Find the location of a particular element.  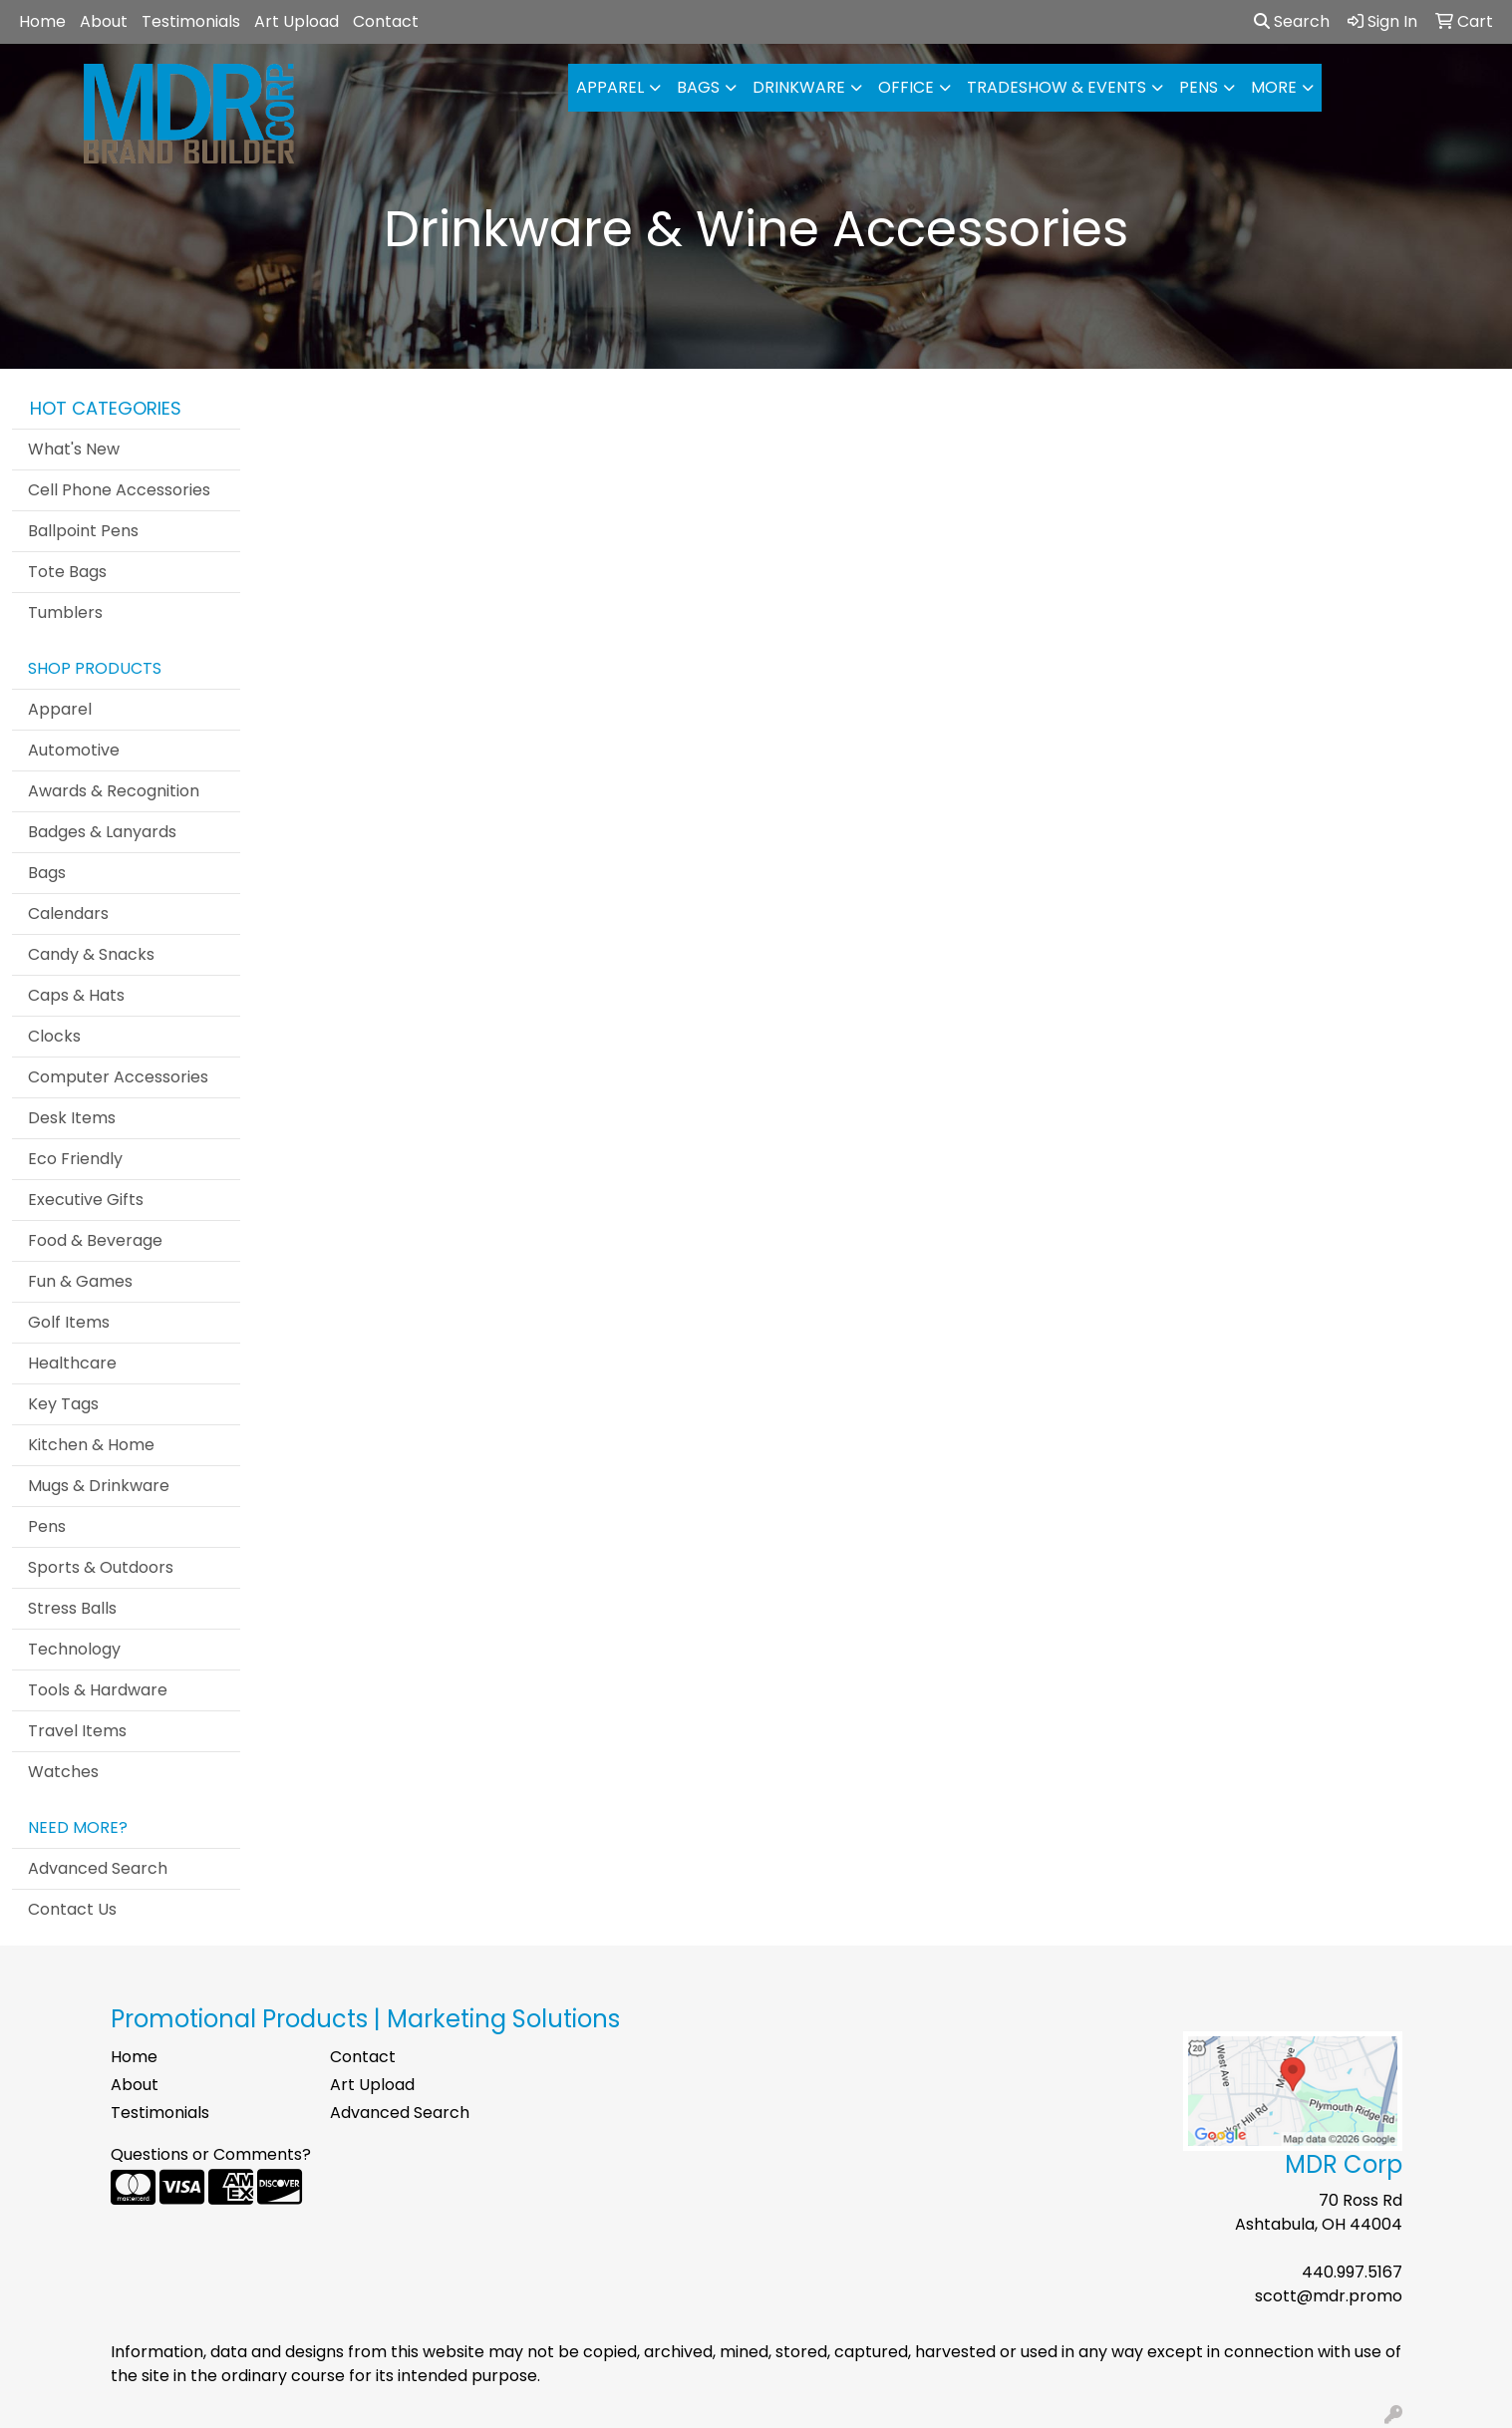

Watches is located at coordinates (63, 1771).